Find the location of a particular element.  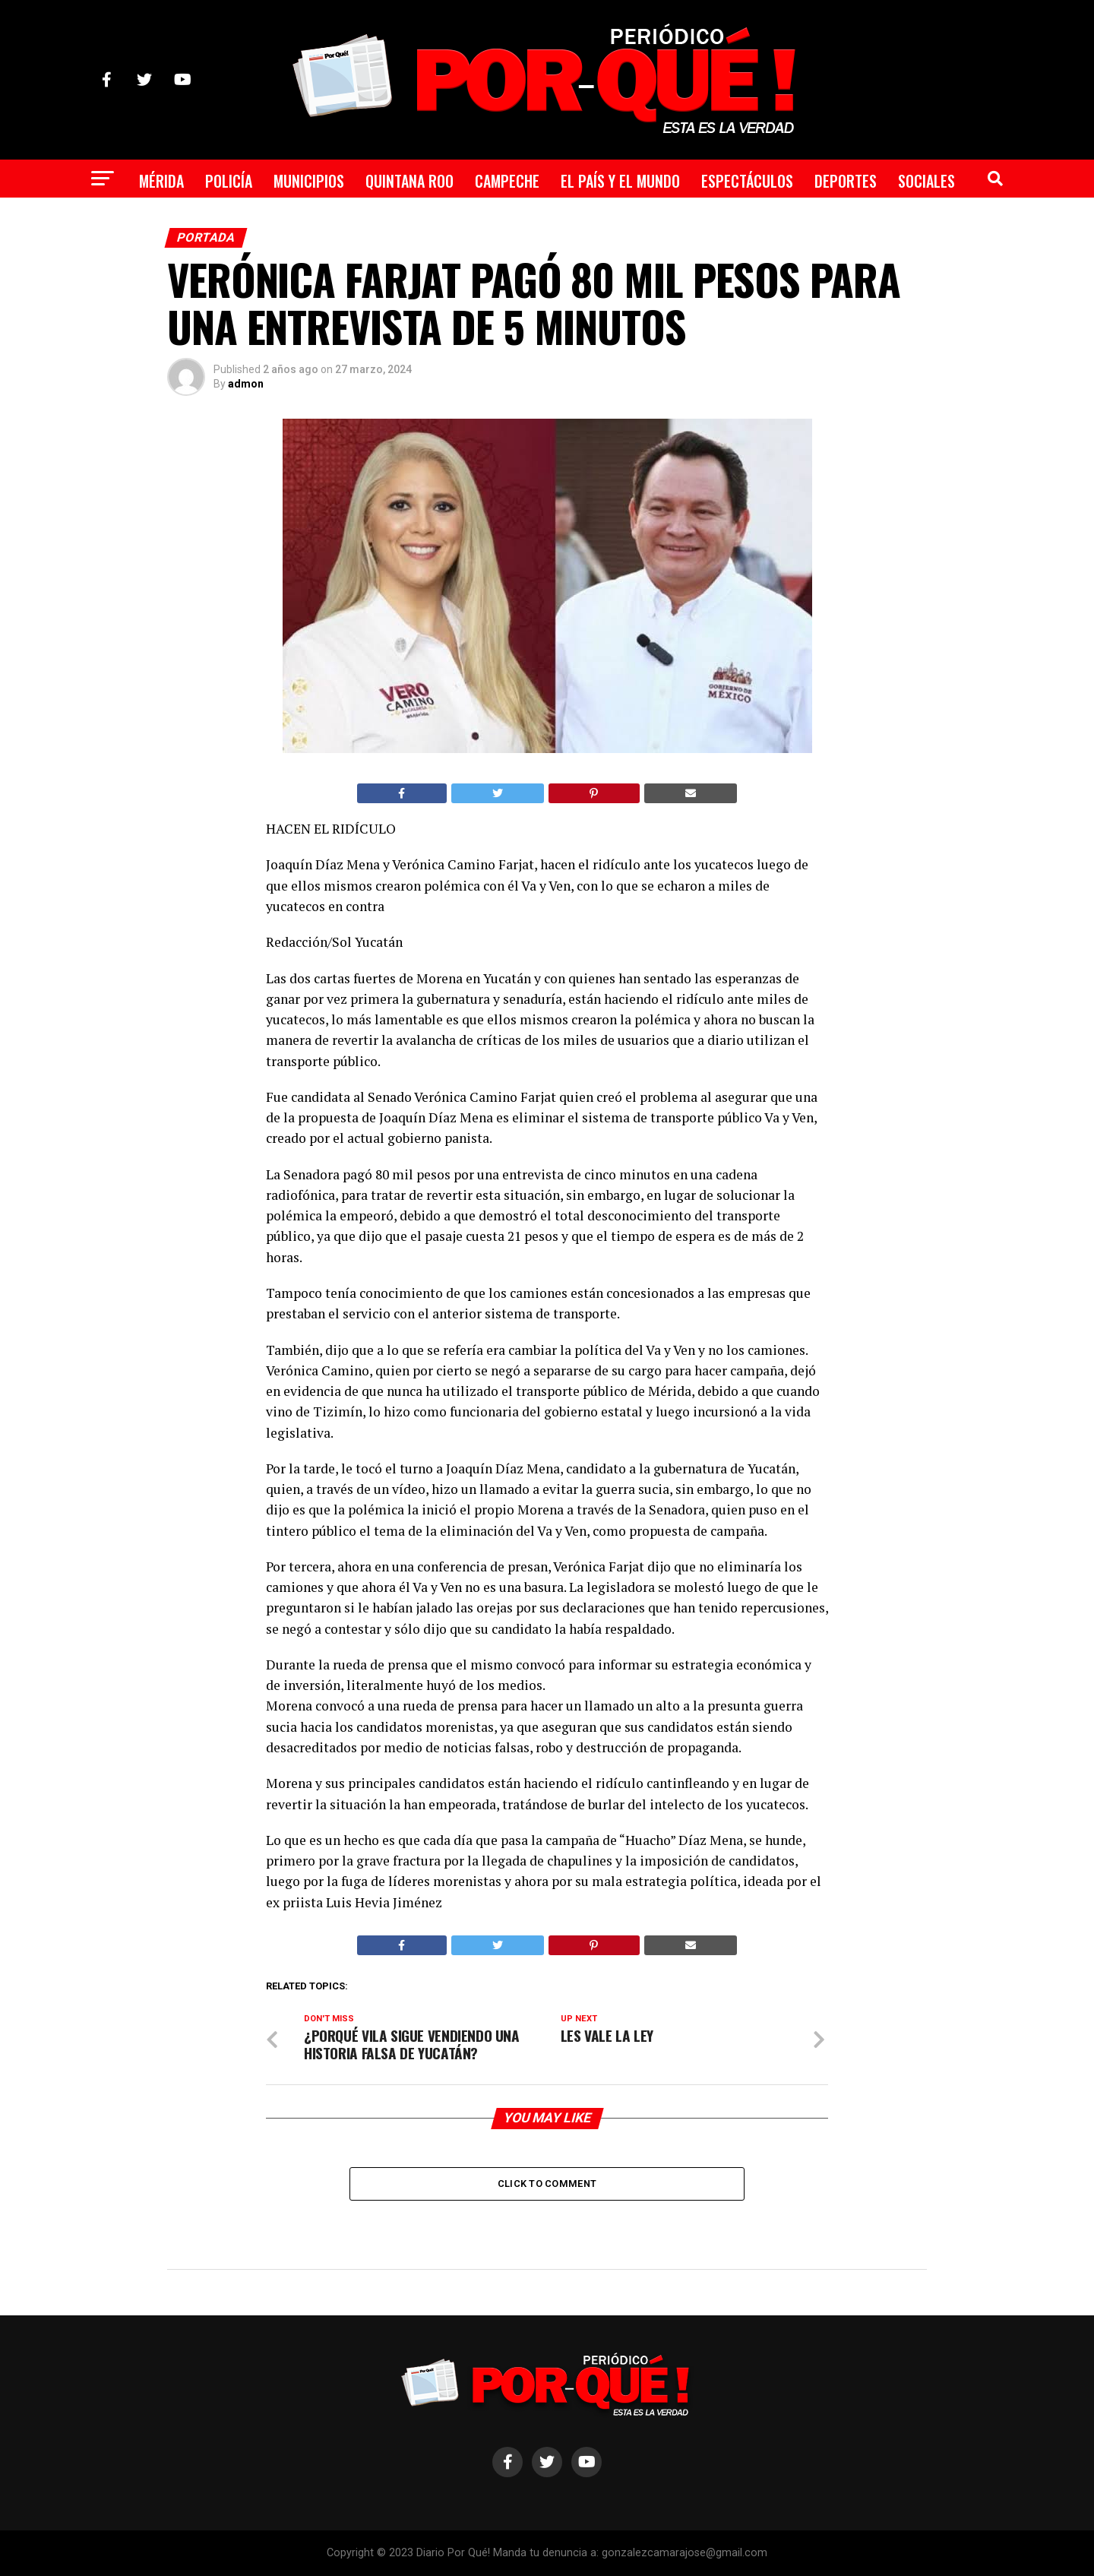

admon is located at coordinates (246, 384).